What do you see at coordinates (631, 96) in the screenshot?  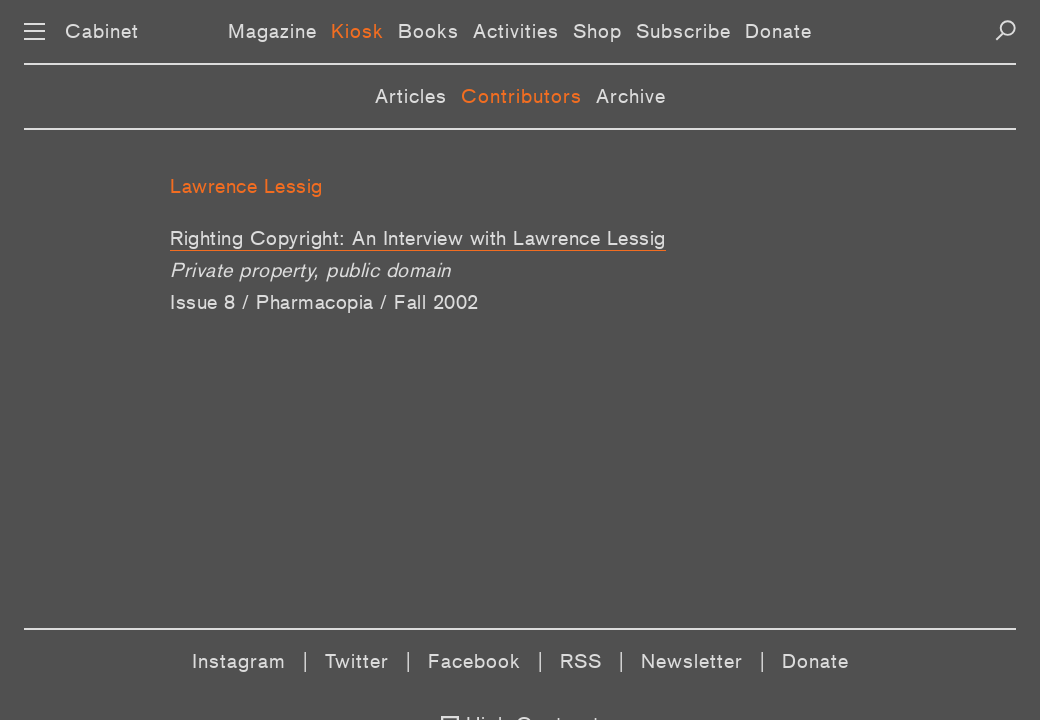 I see `Archive` at bounding box center [631, 96].